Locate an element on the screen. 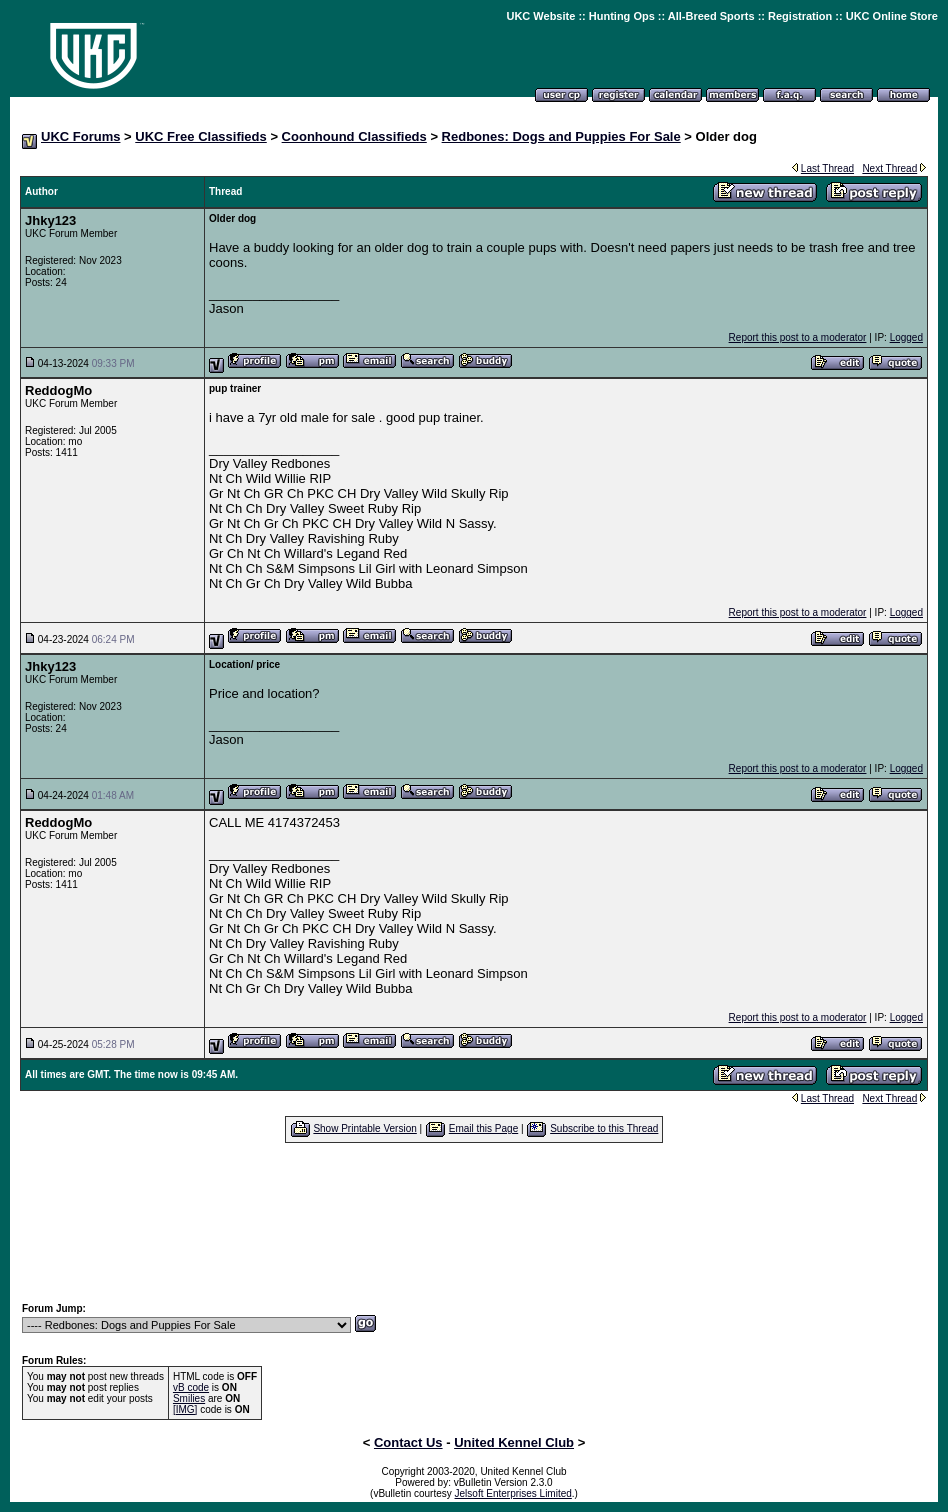  vB code is located at coordinates (191, 1387).